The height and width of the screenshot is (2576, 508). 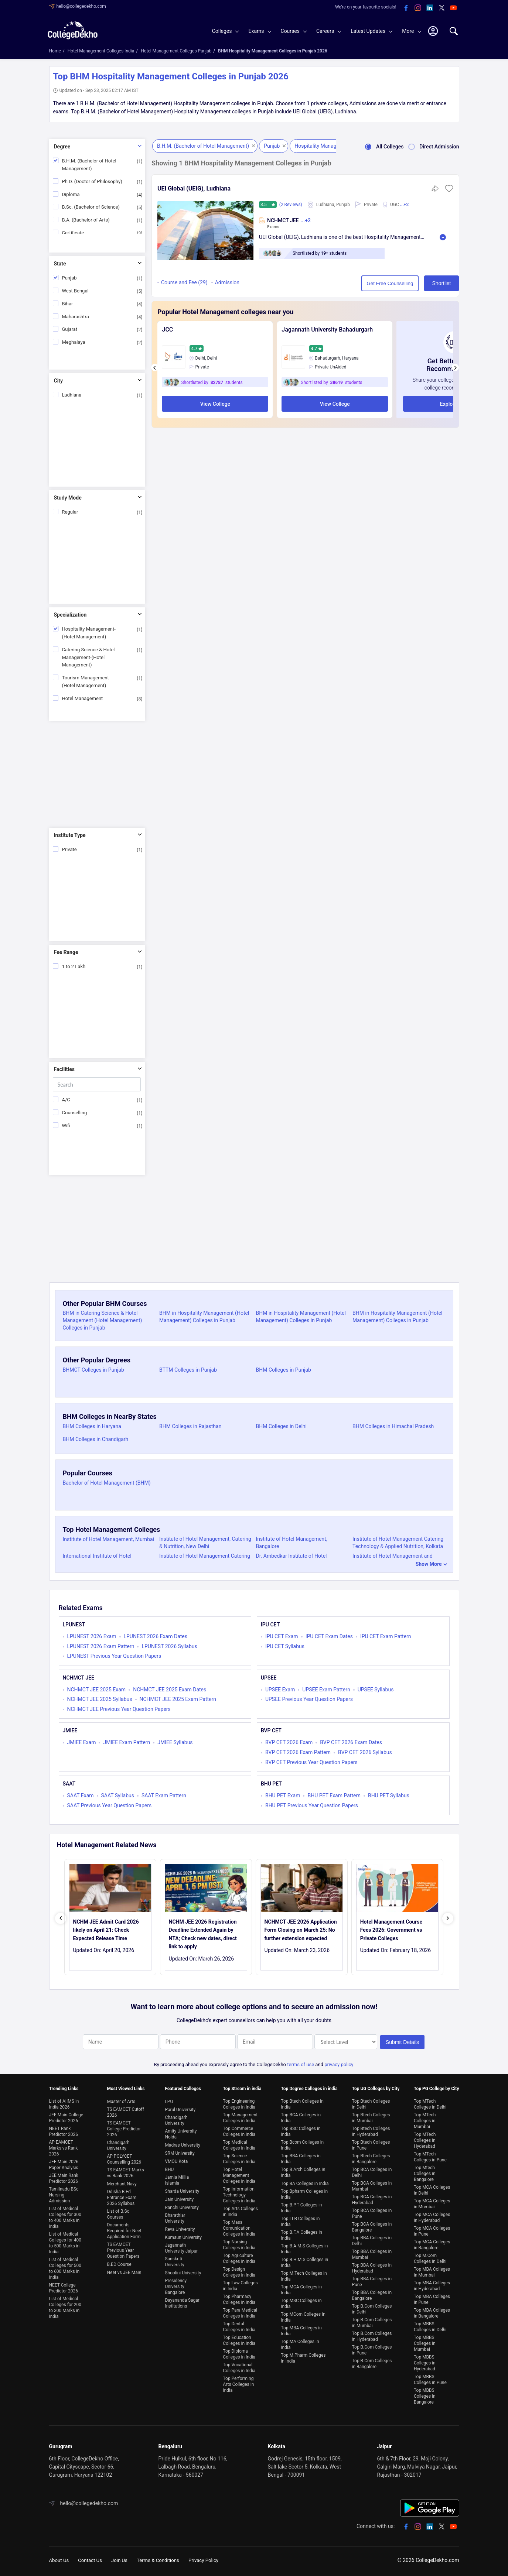 What do you see at coordinates (300, 2127) in the screenshot?
I see `Top BSC Colleges in India` at bounding box center [300, 2127].